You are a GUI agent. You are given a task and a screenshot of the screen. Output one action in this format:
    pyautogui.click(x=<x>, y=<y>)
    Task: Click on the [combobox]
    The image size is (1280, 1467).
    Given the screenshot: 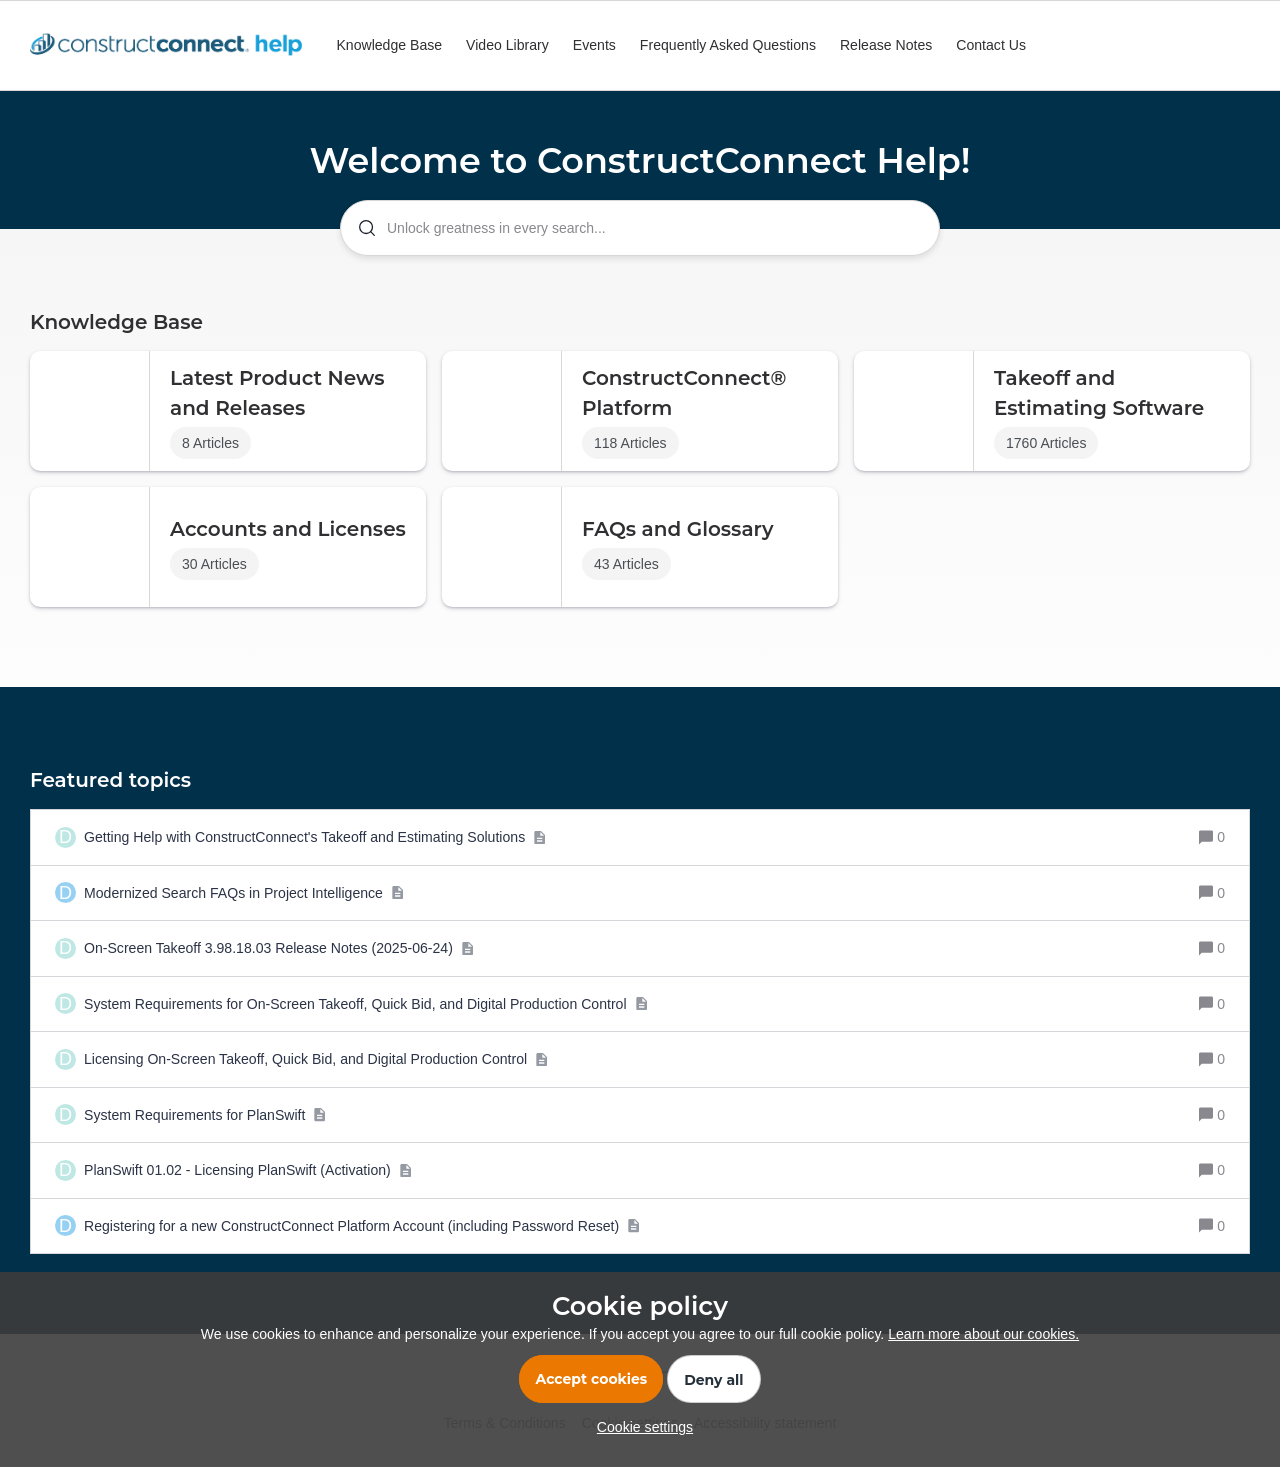 What is the action you would take?
    pyautogui.click(x=640, y=228)
    